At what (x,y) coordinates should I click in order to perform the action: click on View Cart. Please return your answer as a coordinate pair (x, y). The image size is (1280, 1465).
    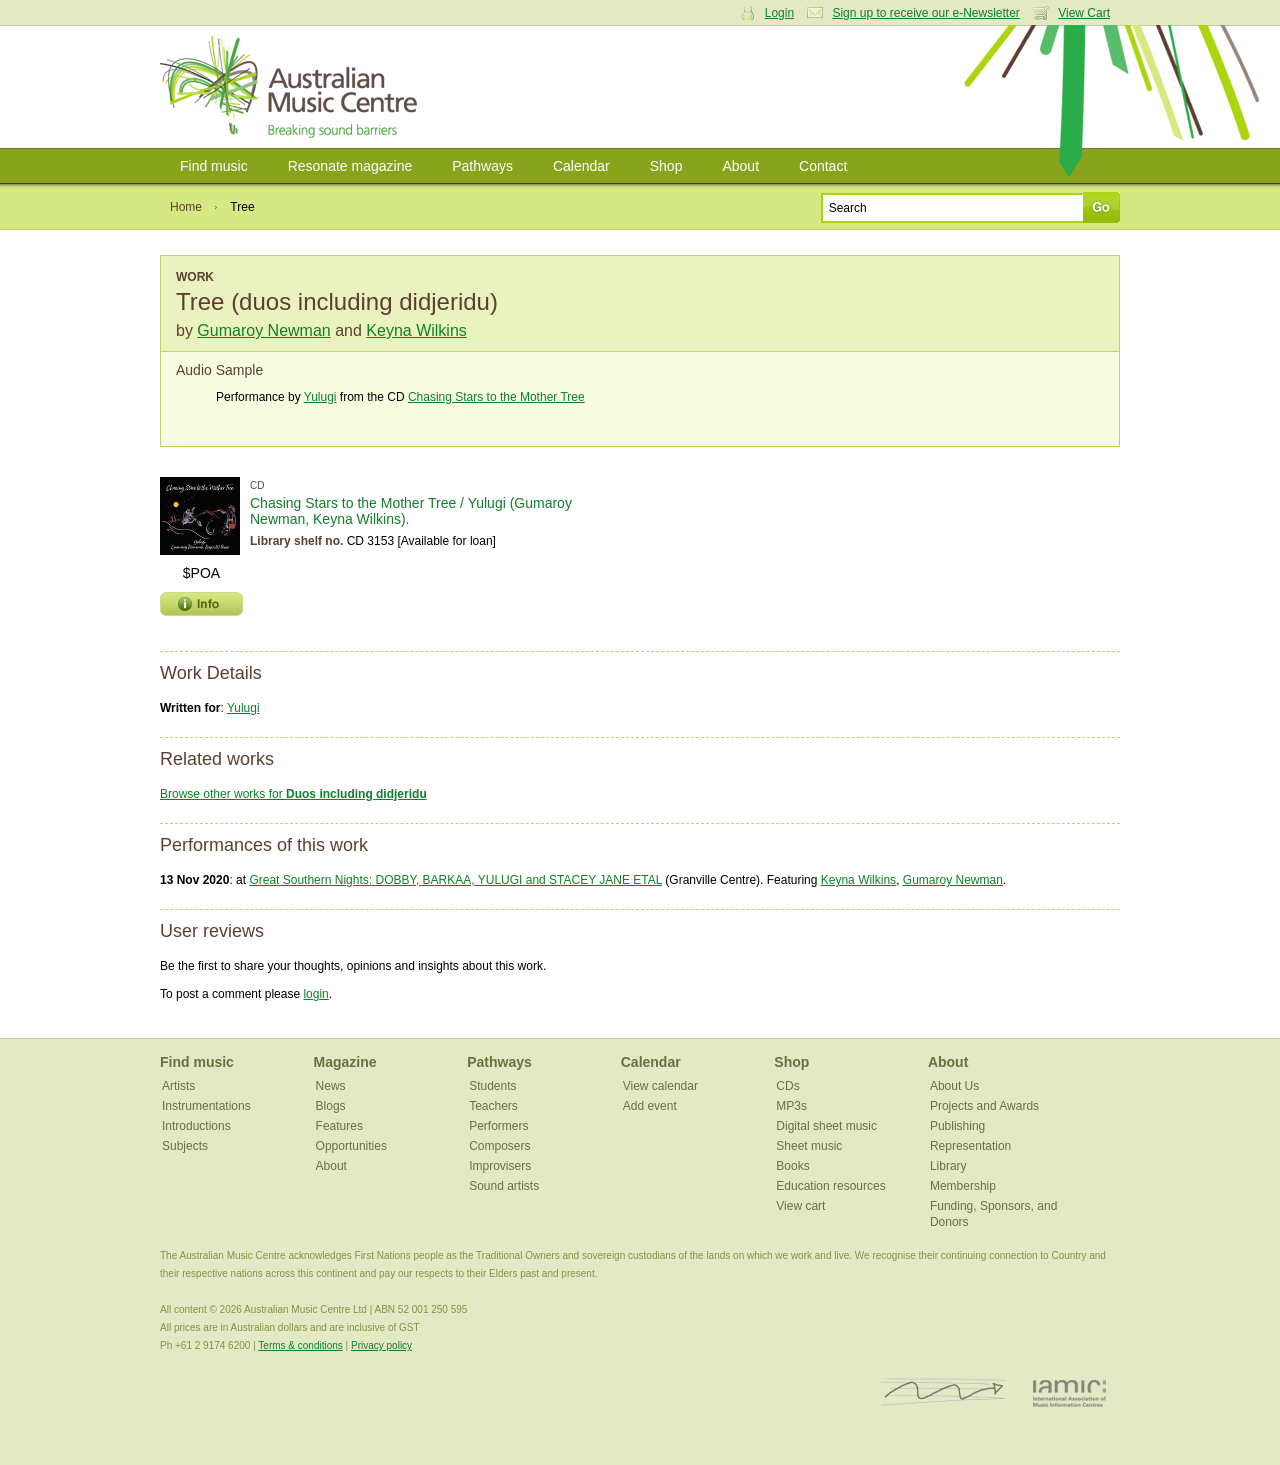
    Looking at the image, I should click on (1084, 13).